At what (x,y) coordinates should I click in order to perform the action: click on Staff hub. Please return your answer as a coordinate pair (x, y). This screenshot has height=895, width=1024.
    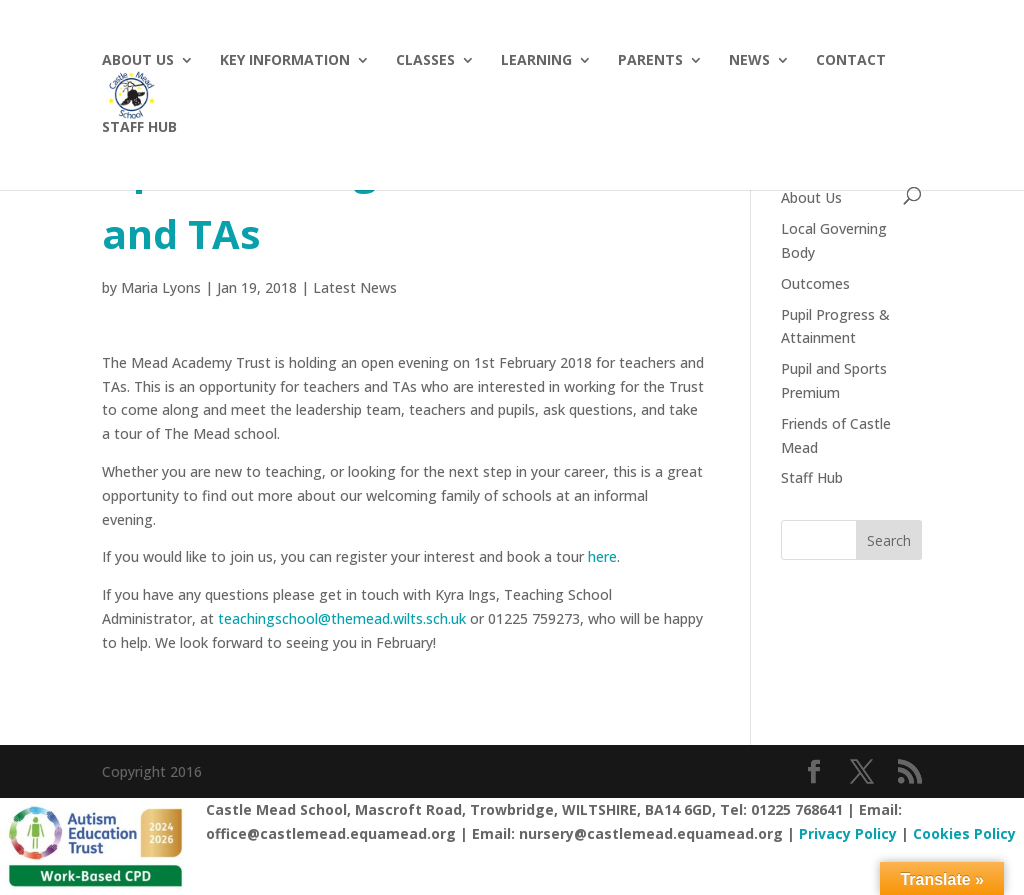
    Looking at the image, I should click on (139, 128).